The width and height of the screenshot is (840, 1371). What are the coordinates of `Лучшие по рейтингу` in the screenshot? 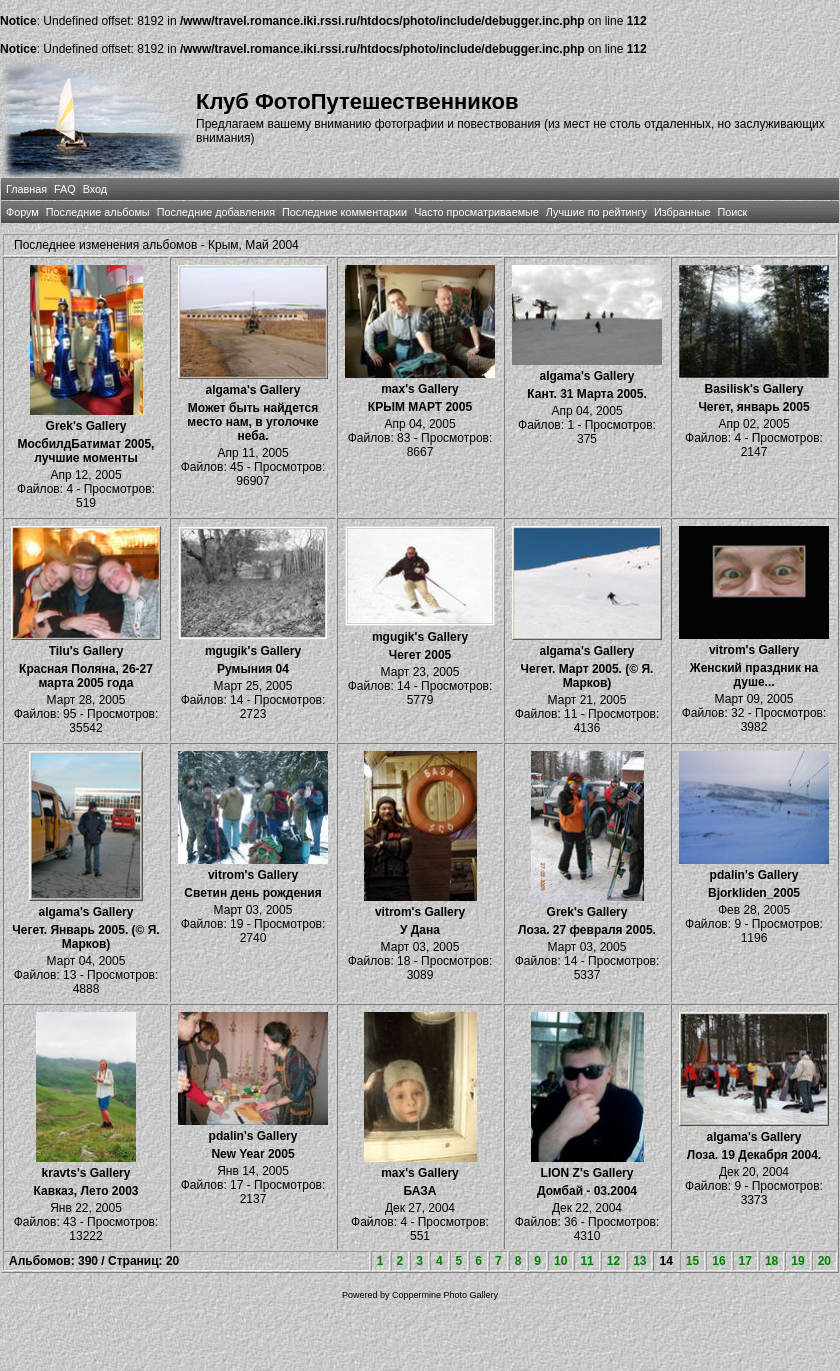 It's located at (596, 212).